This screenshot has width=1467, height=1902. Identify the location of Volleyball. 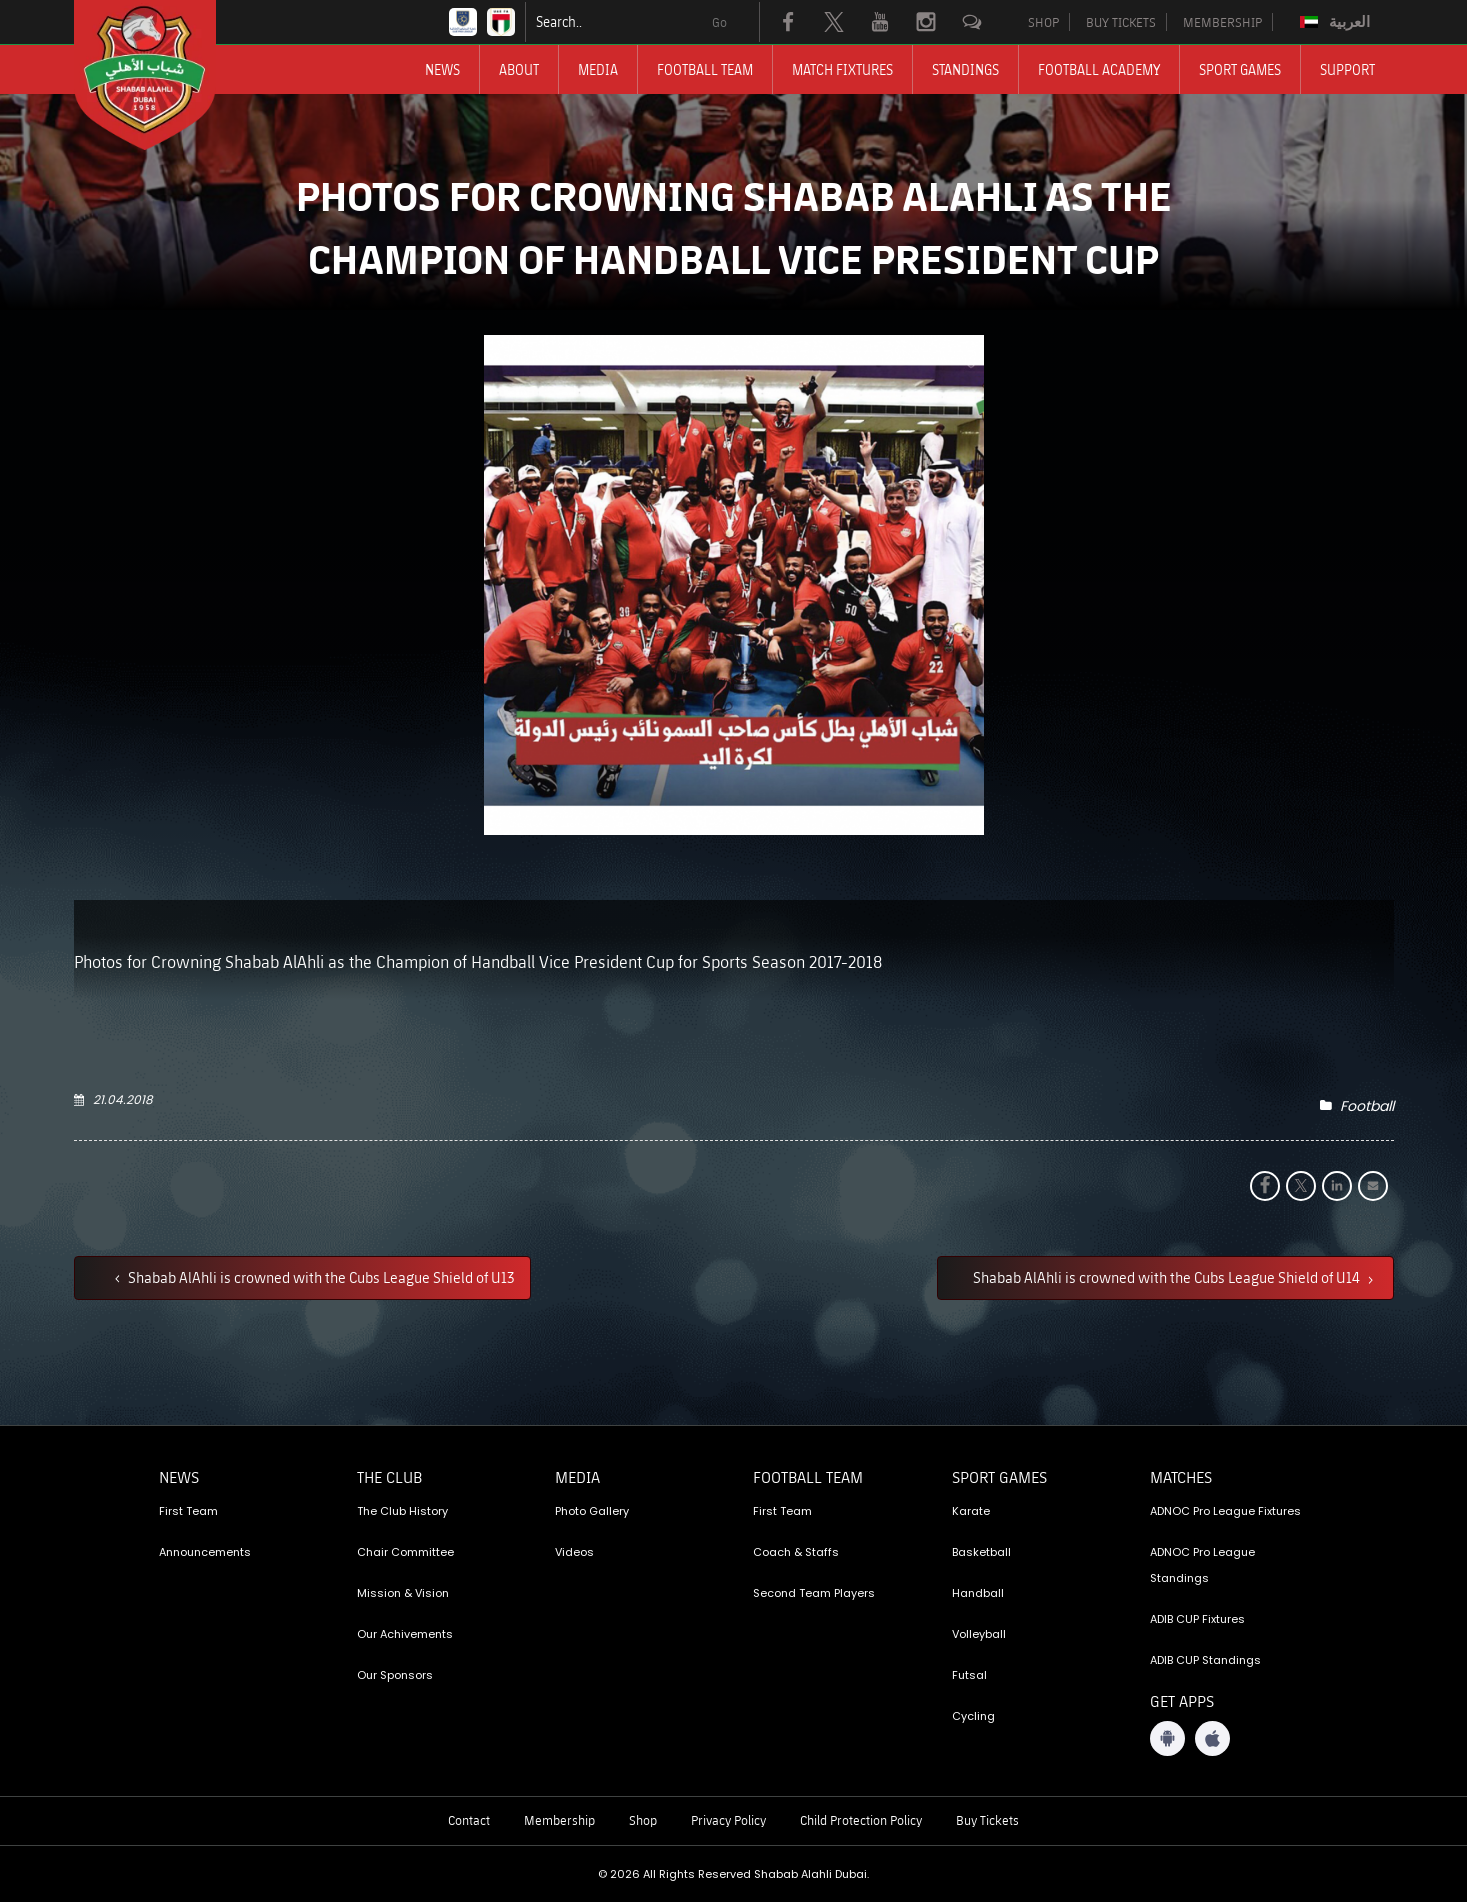
(979, 1634).